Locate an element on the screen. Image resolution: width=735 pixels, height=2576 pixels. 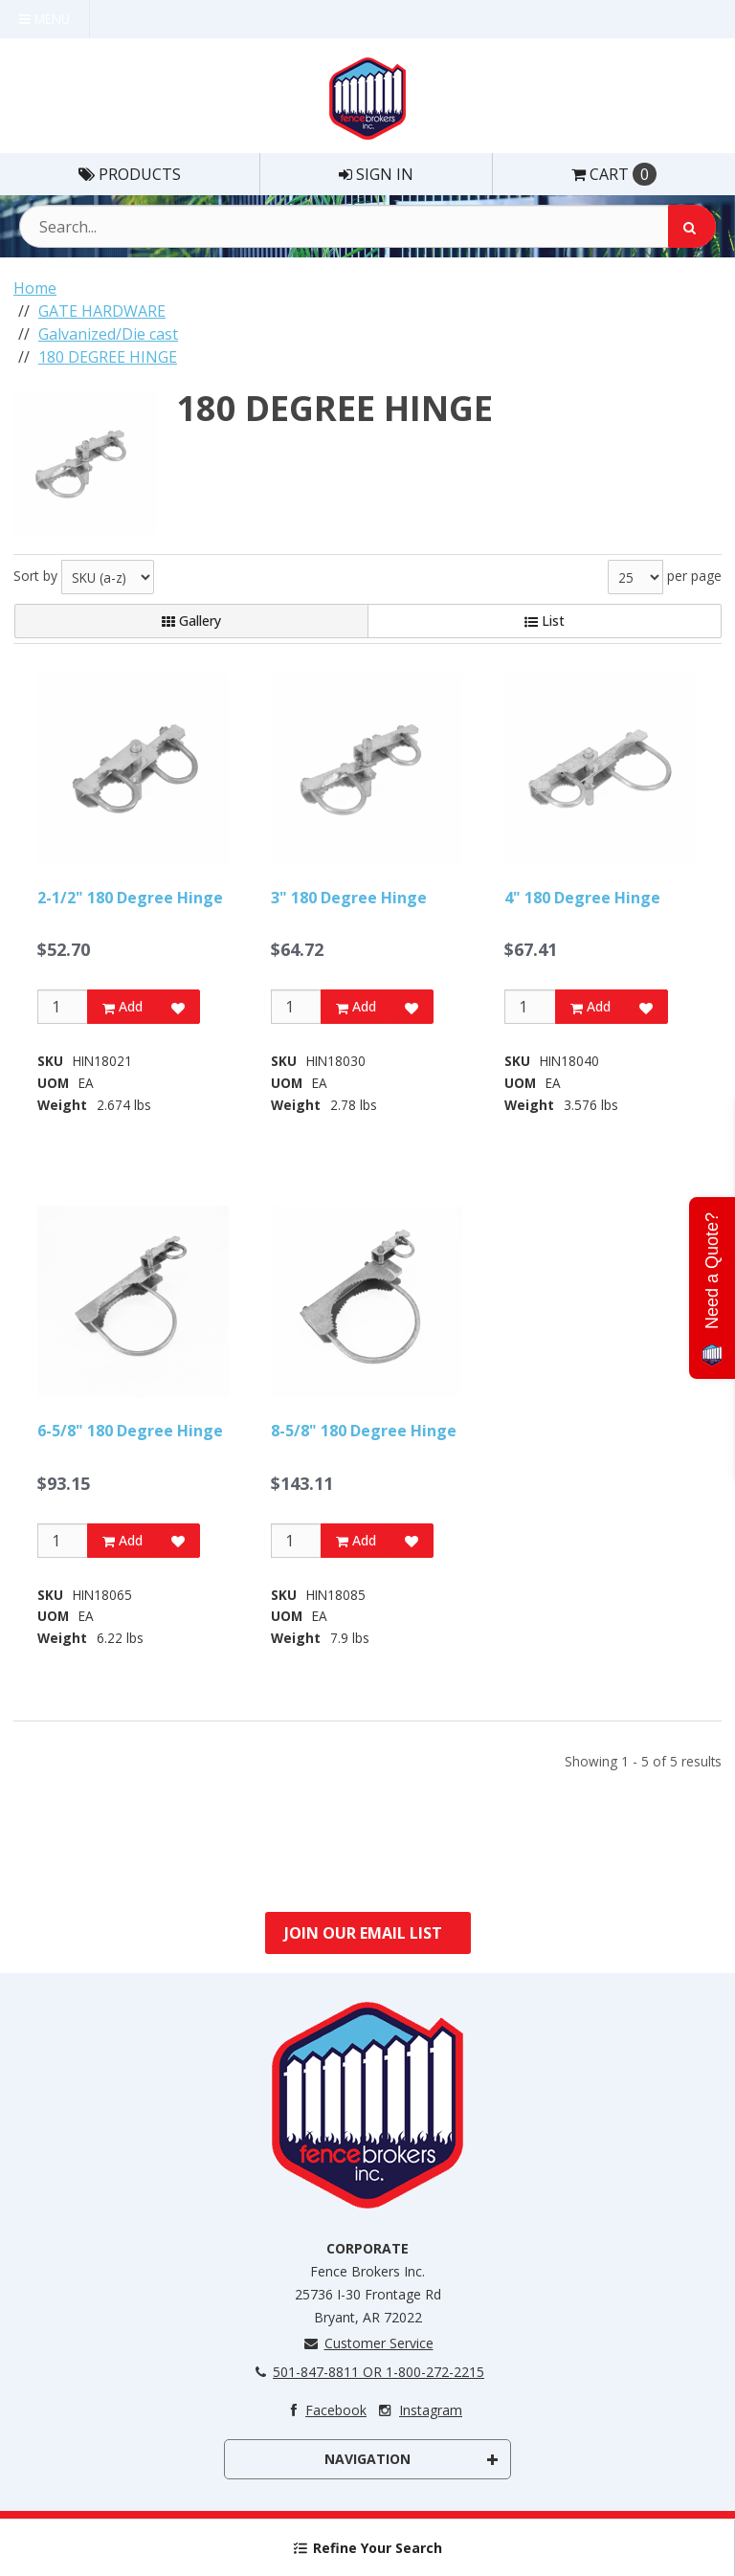
[Qty] is located at coordinates (62, 1006).